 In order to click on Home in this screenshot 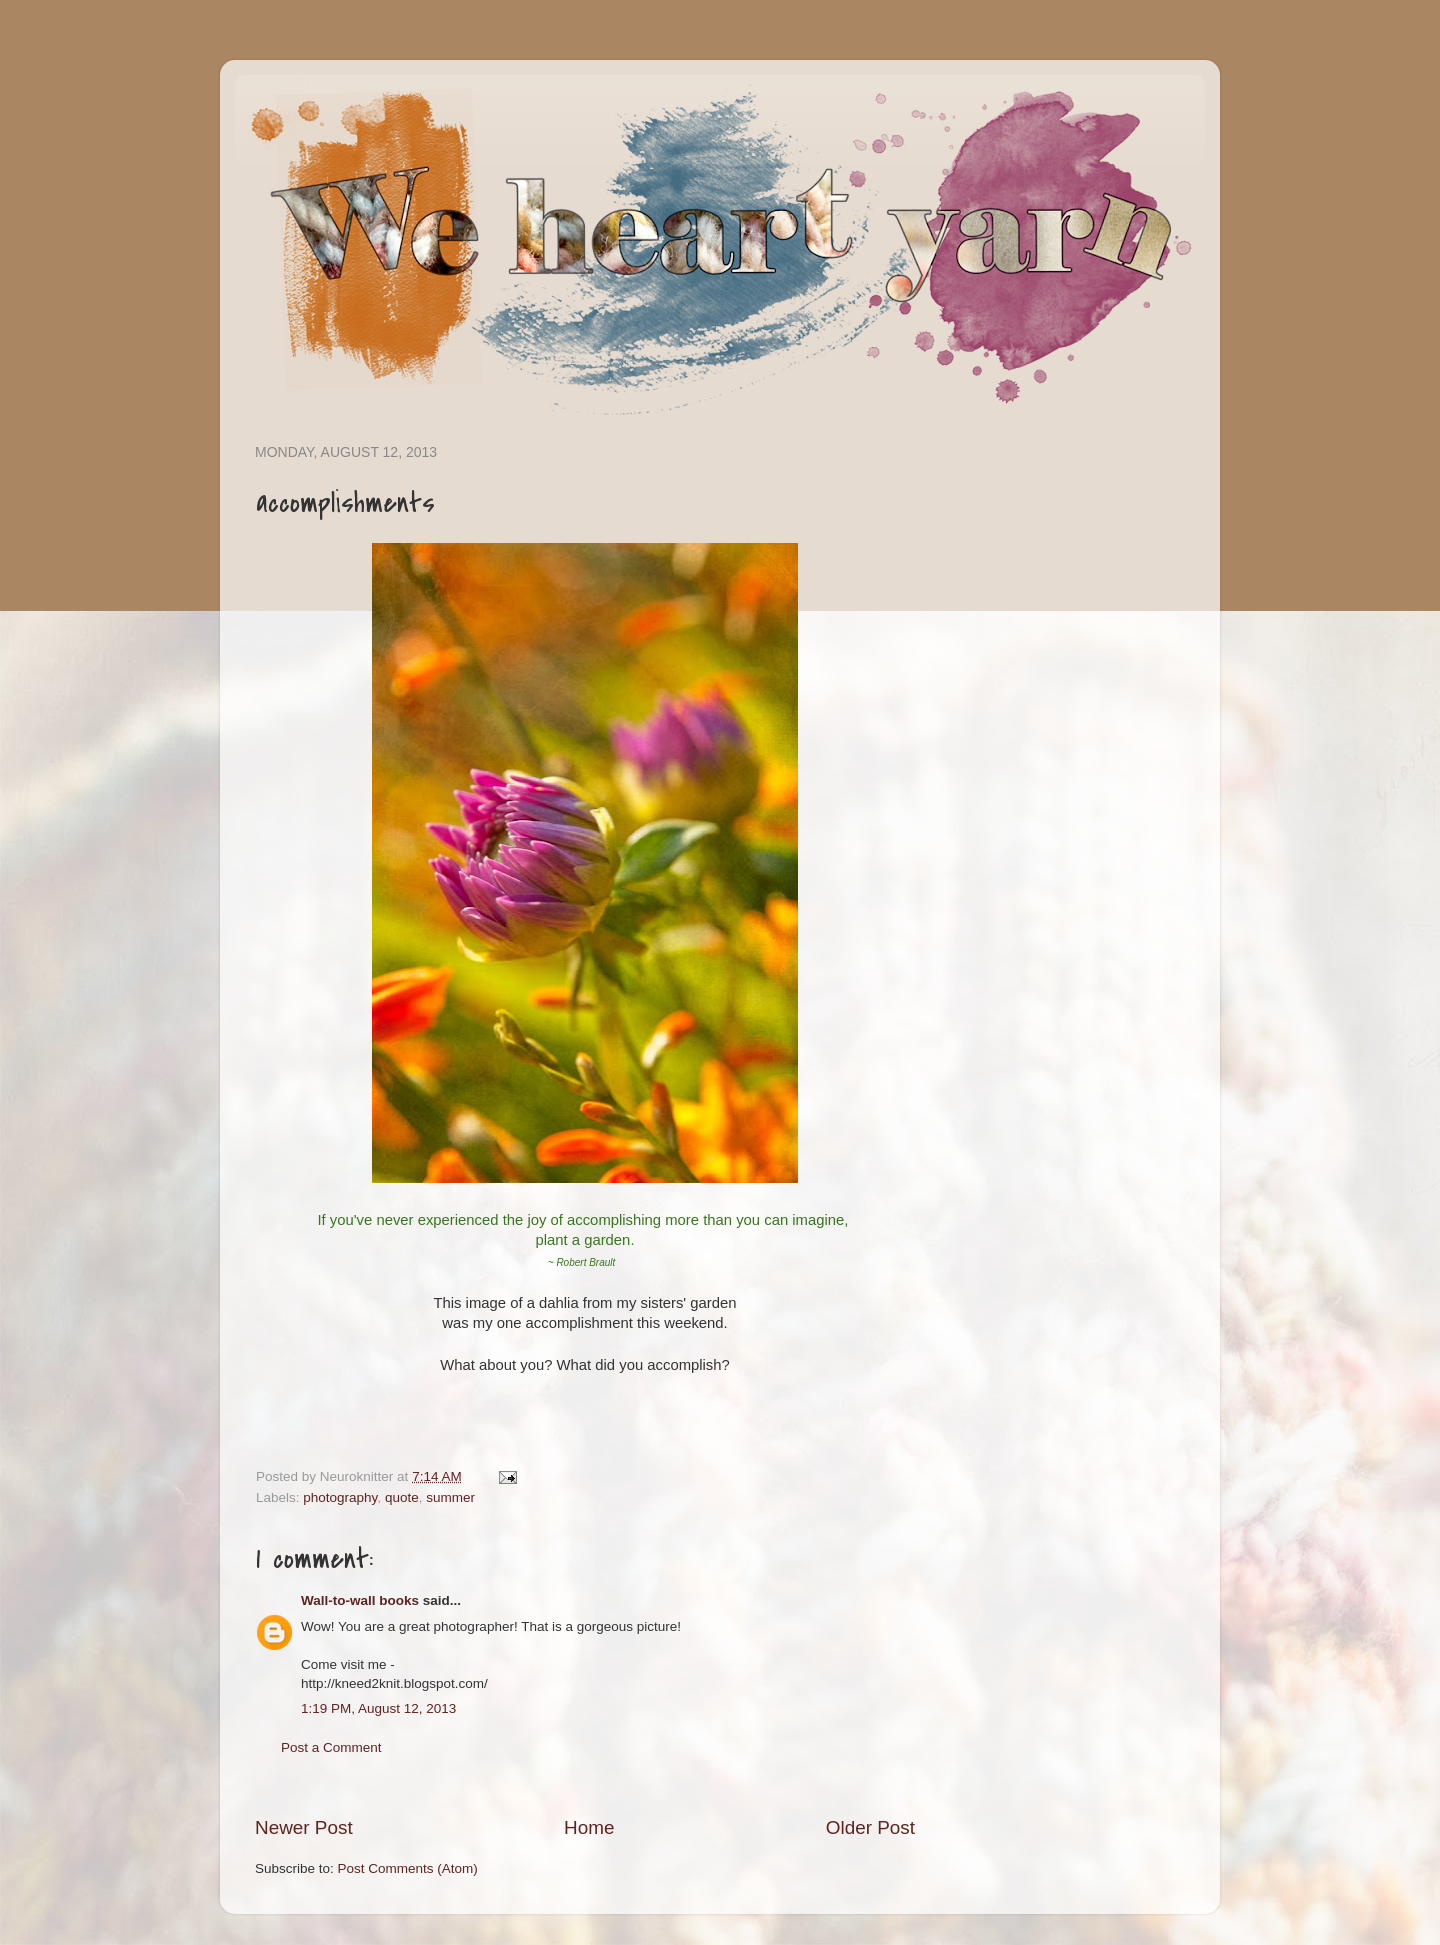, I will do `click(589, 1827)`.